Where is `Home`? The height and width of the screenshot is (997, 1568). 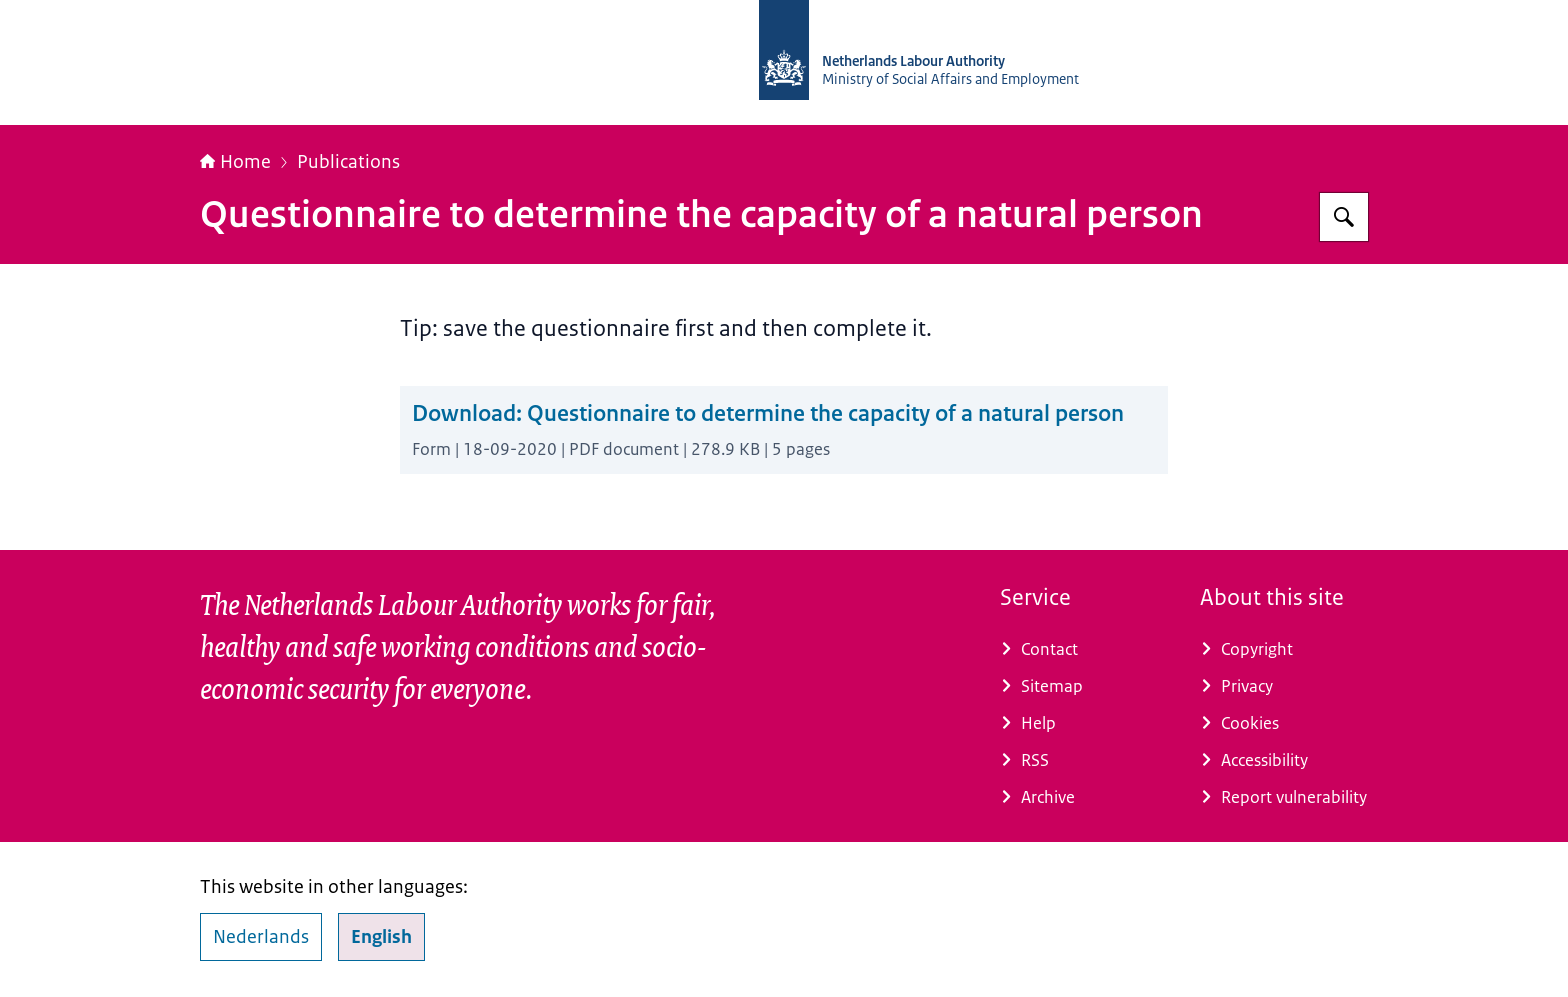
Home is located at coordinates (235, 162).